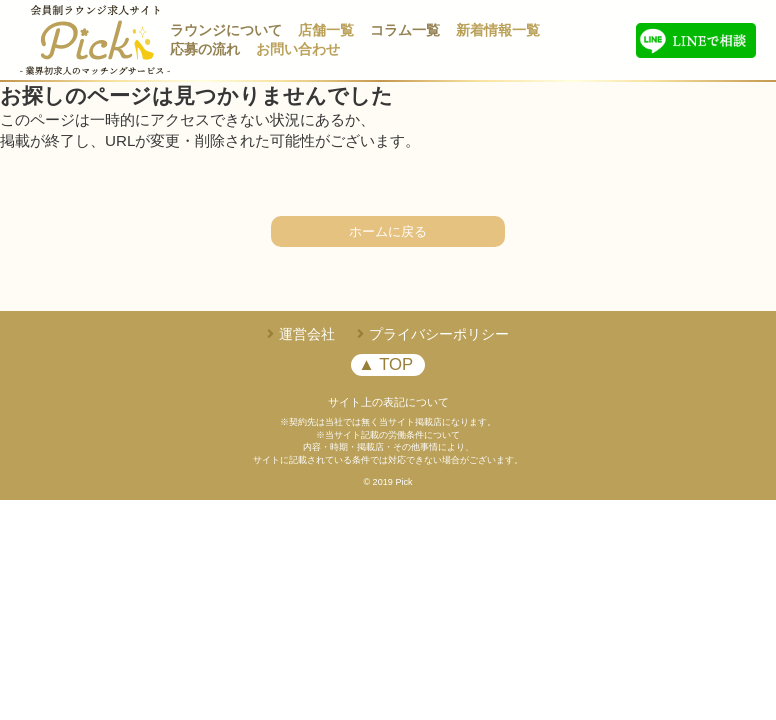 The width and height of the screenshot is (776, 720). Describe the element at coordinates (326, 30) in the screenshot. I see `店舗一覧` at that location.